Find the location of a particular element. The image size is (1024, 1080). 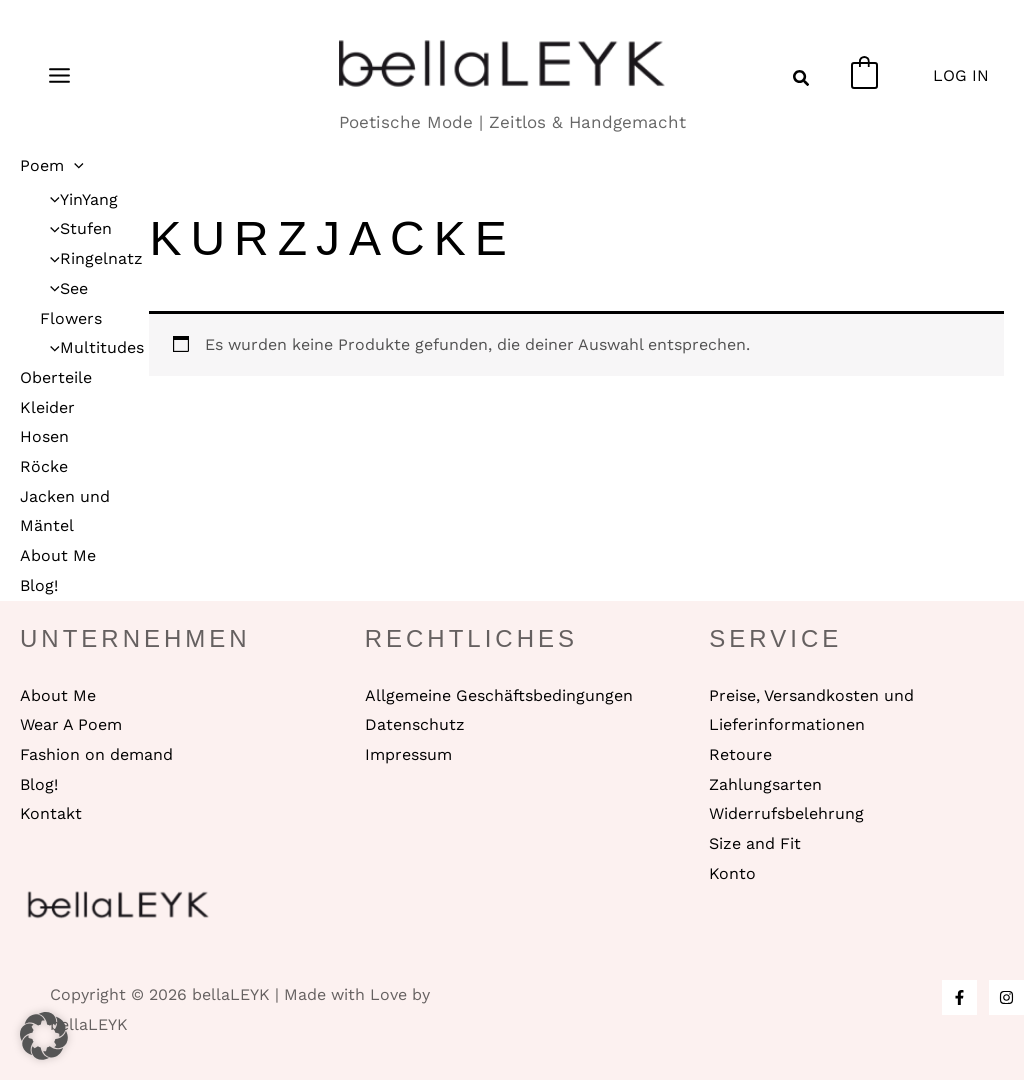

Datenschutz is located at coordinates (415, 724).